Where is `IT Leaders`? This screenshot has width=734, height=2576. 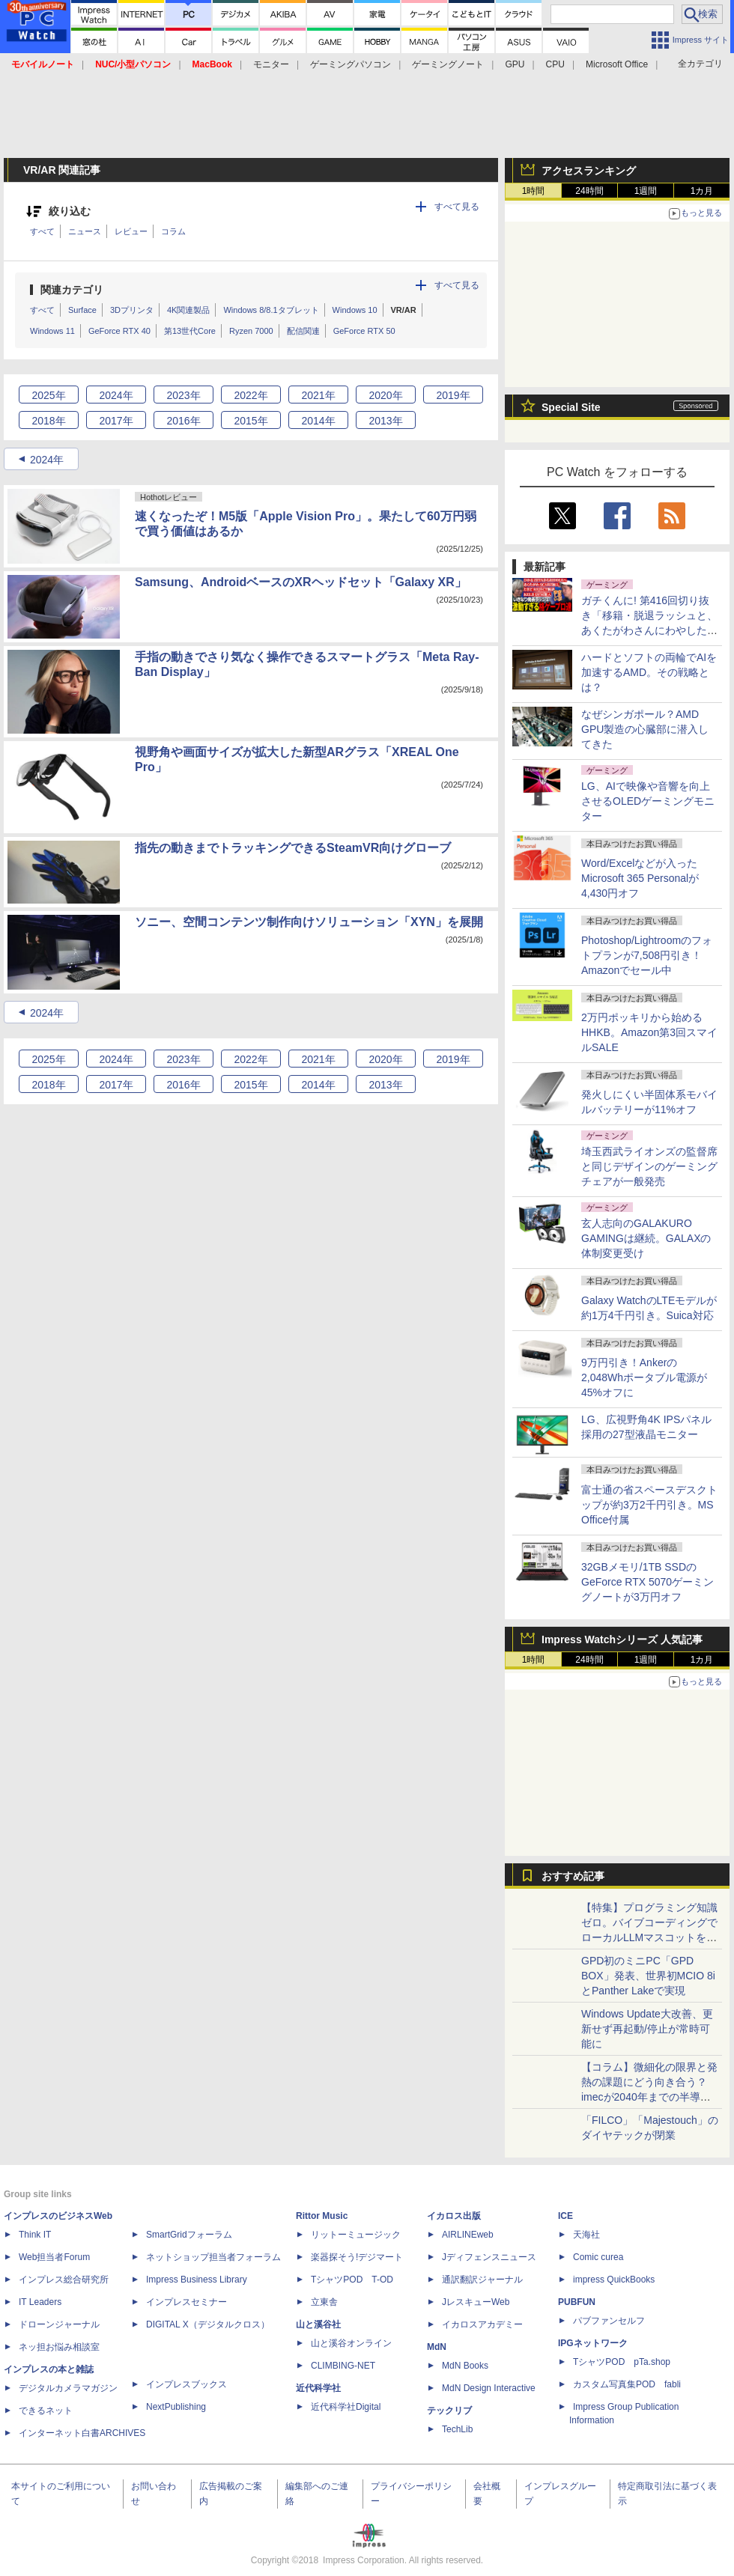 IT Leaders is located at coordinates (40, 2302).